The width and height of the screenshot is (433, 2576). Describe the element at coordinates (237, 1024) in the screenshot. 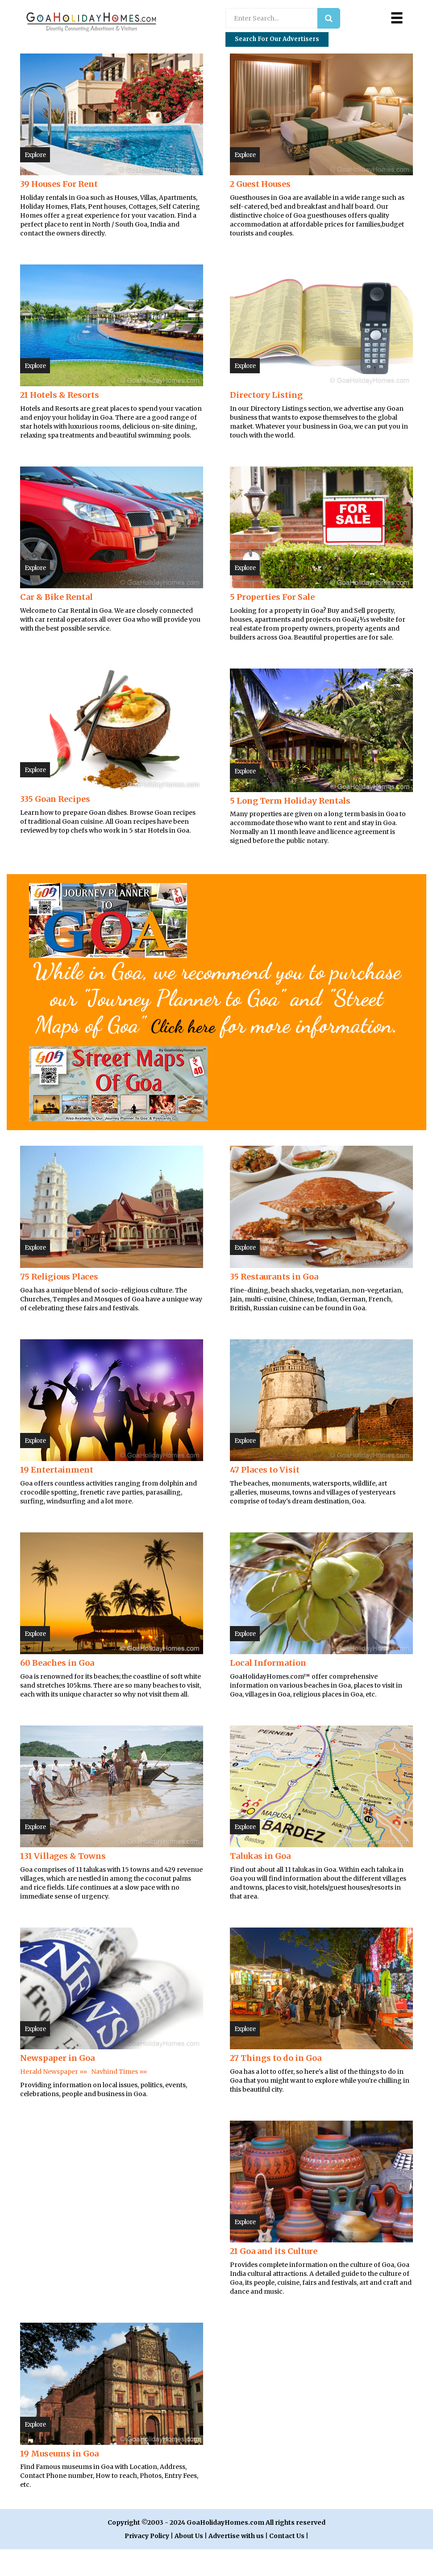

I see `Click here` at that location.